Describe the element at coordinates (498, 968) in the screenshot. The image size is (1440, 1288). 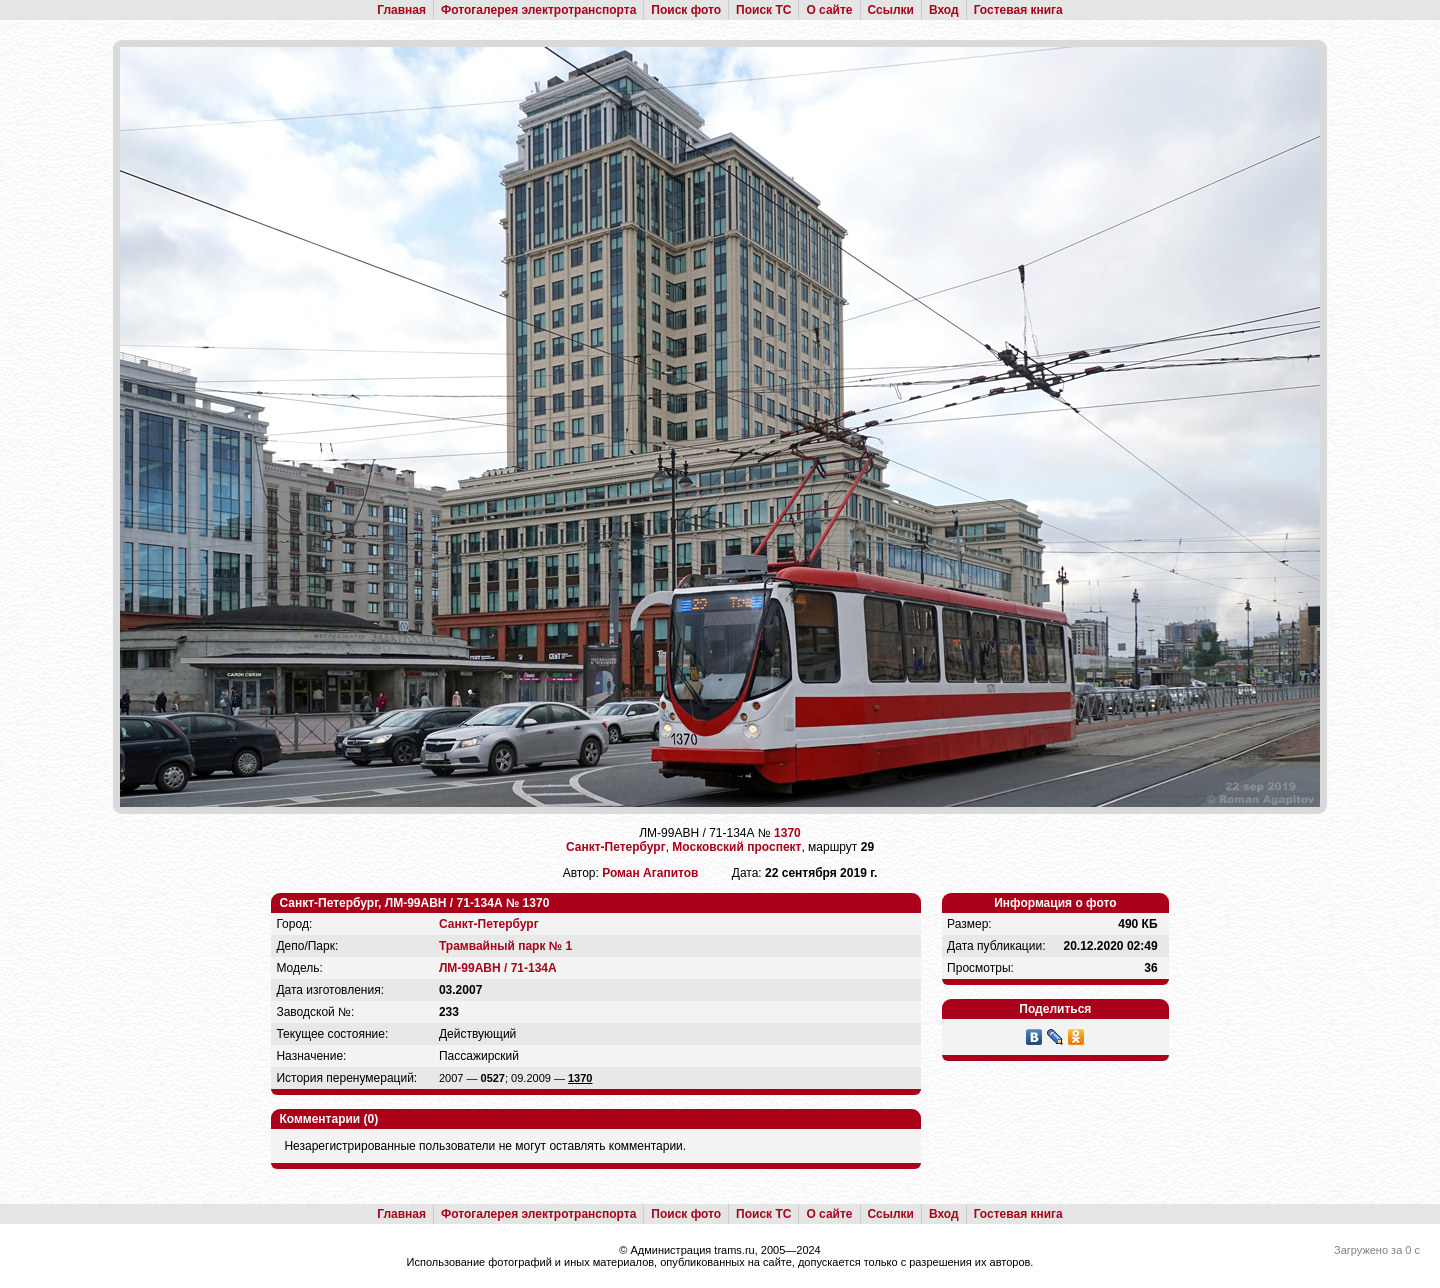
I see `ЛМ-99АВН / 71-134А` at that location.